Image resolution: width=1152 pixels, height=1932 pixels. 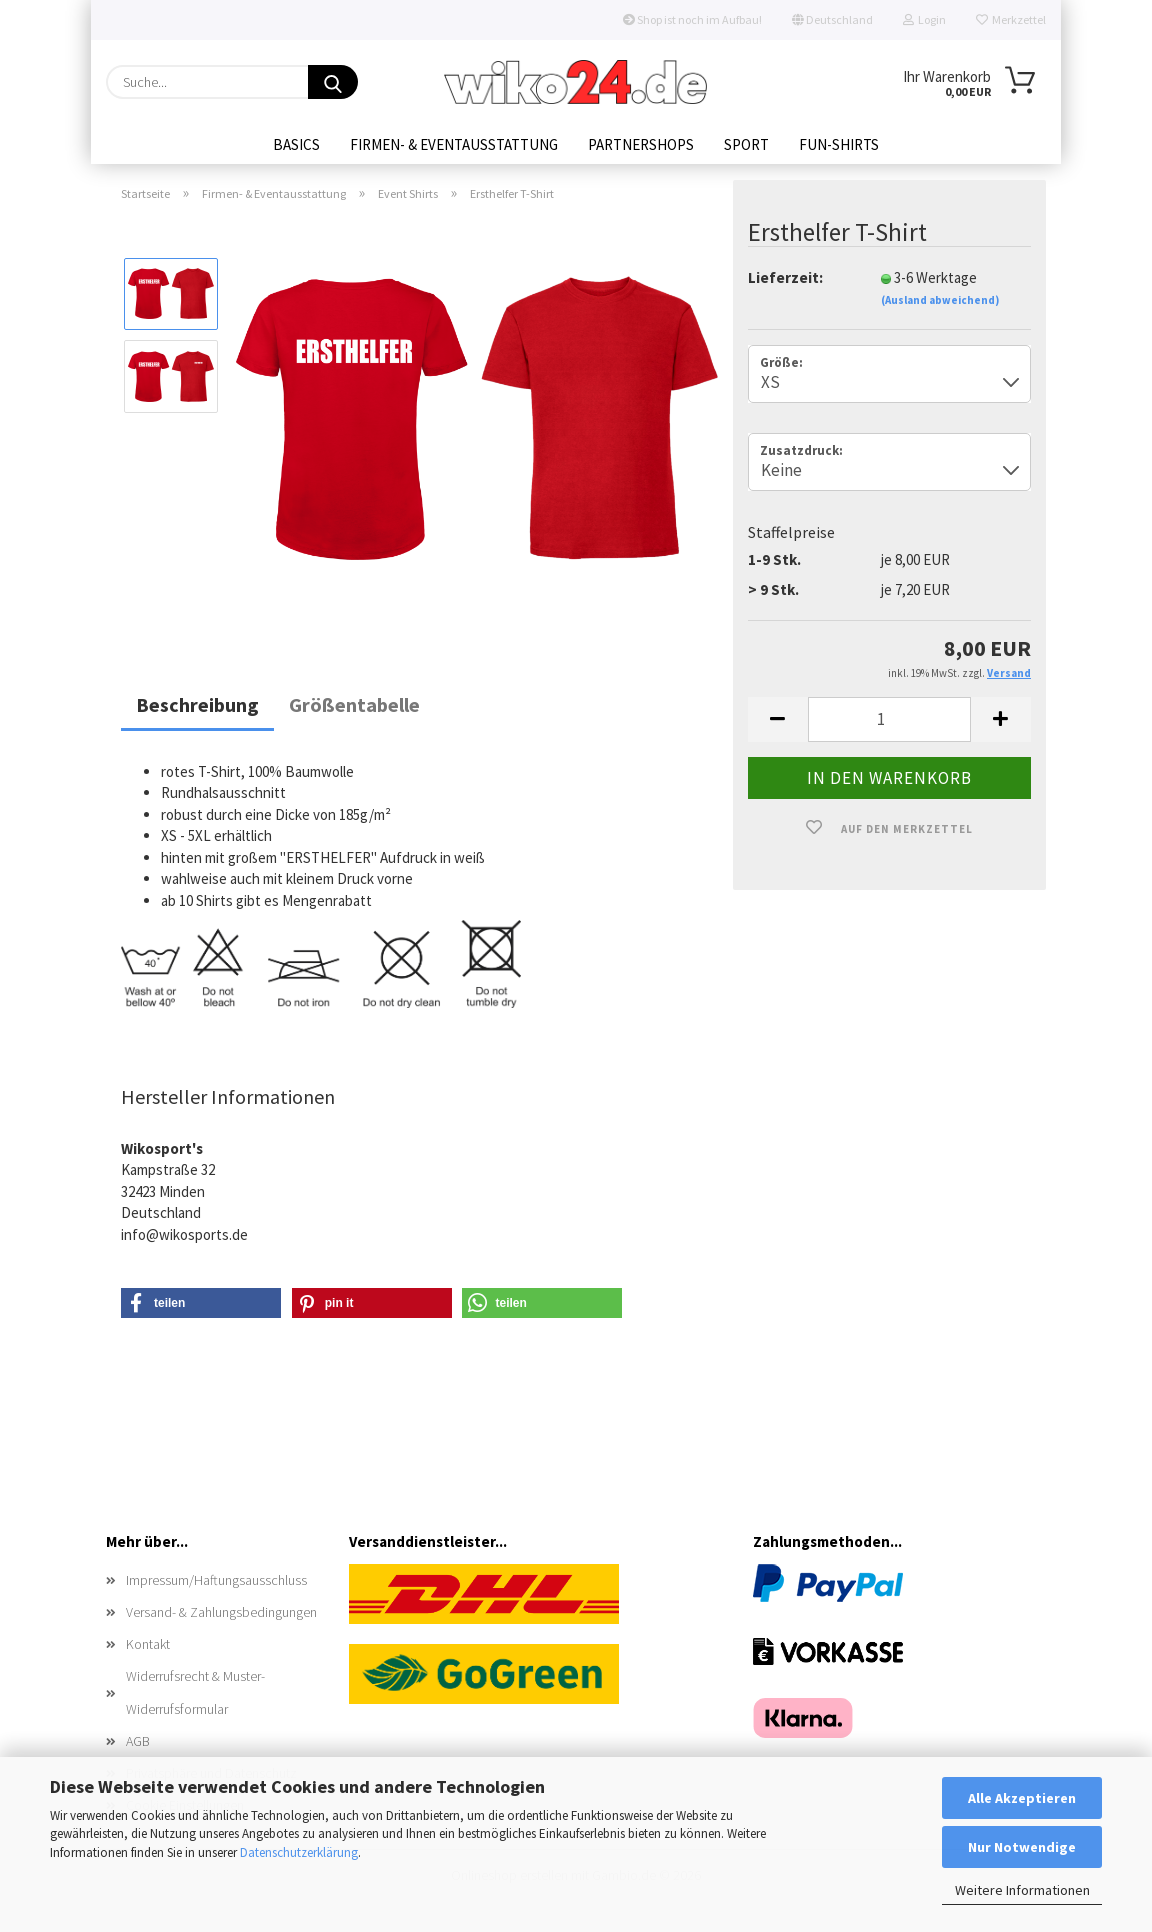 I want to click on Merkzettel, so click(x=1011, y=19).